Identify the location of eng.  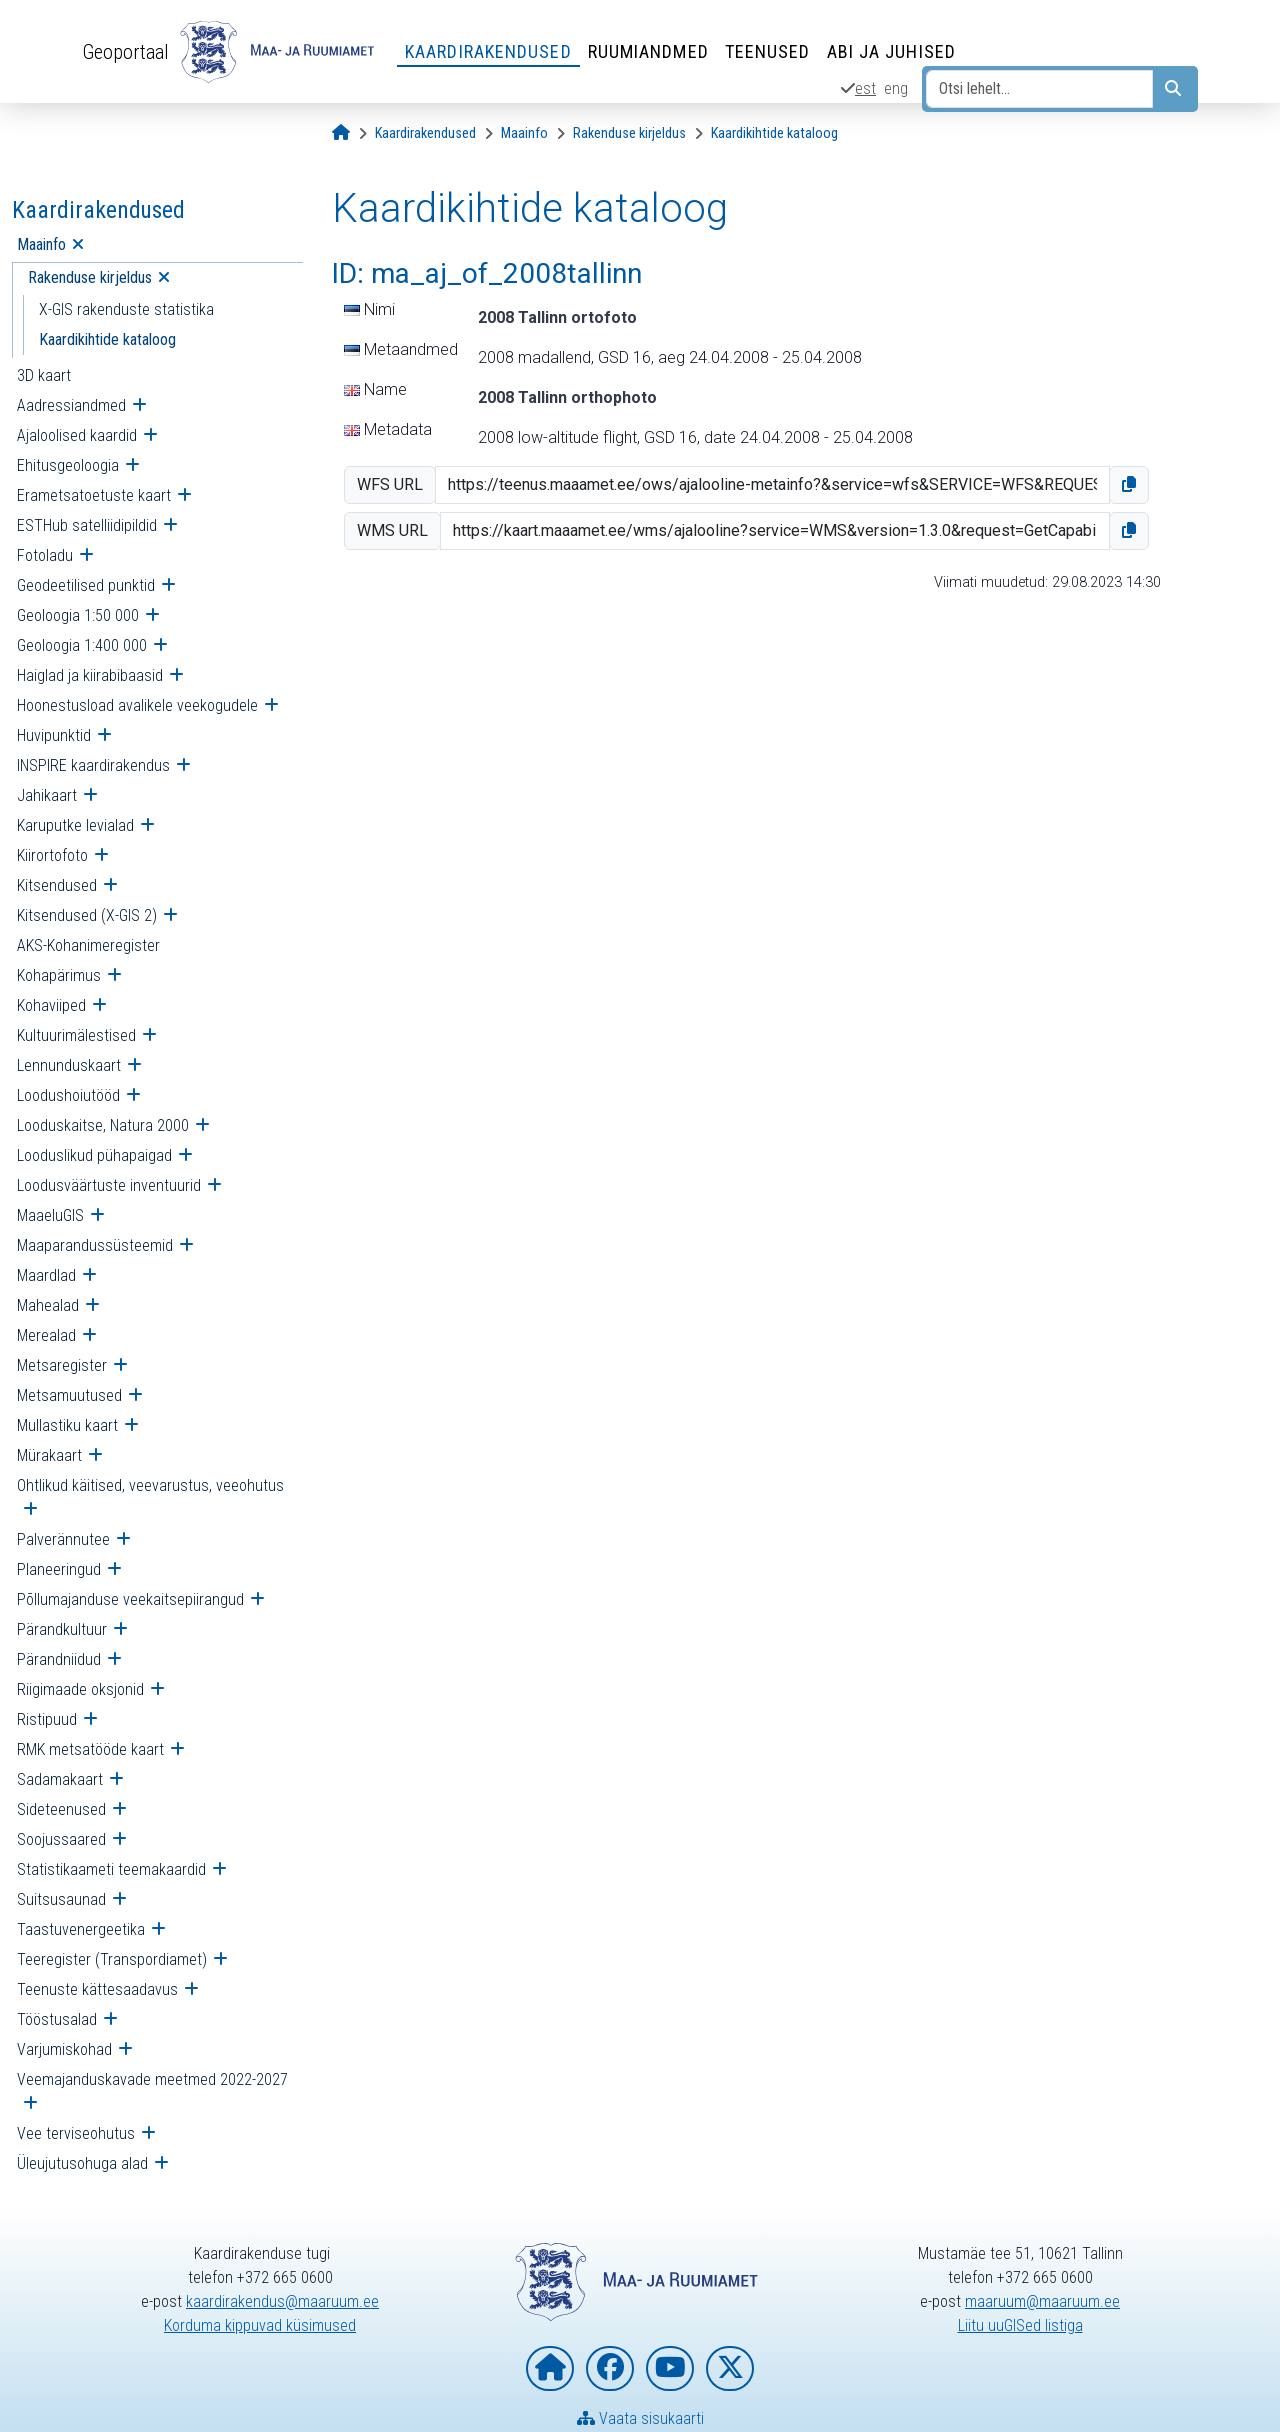
(896, 88).